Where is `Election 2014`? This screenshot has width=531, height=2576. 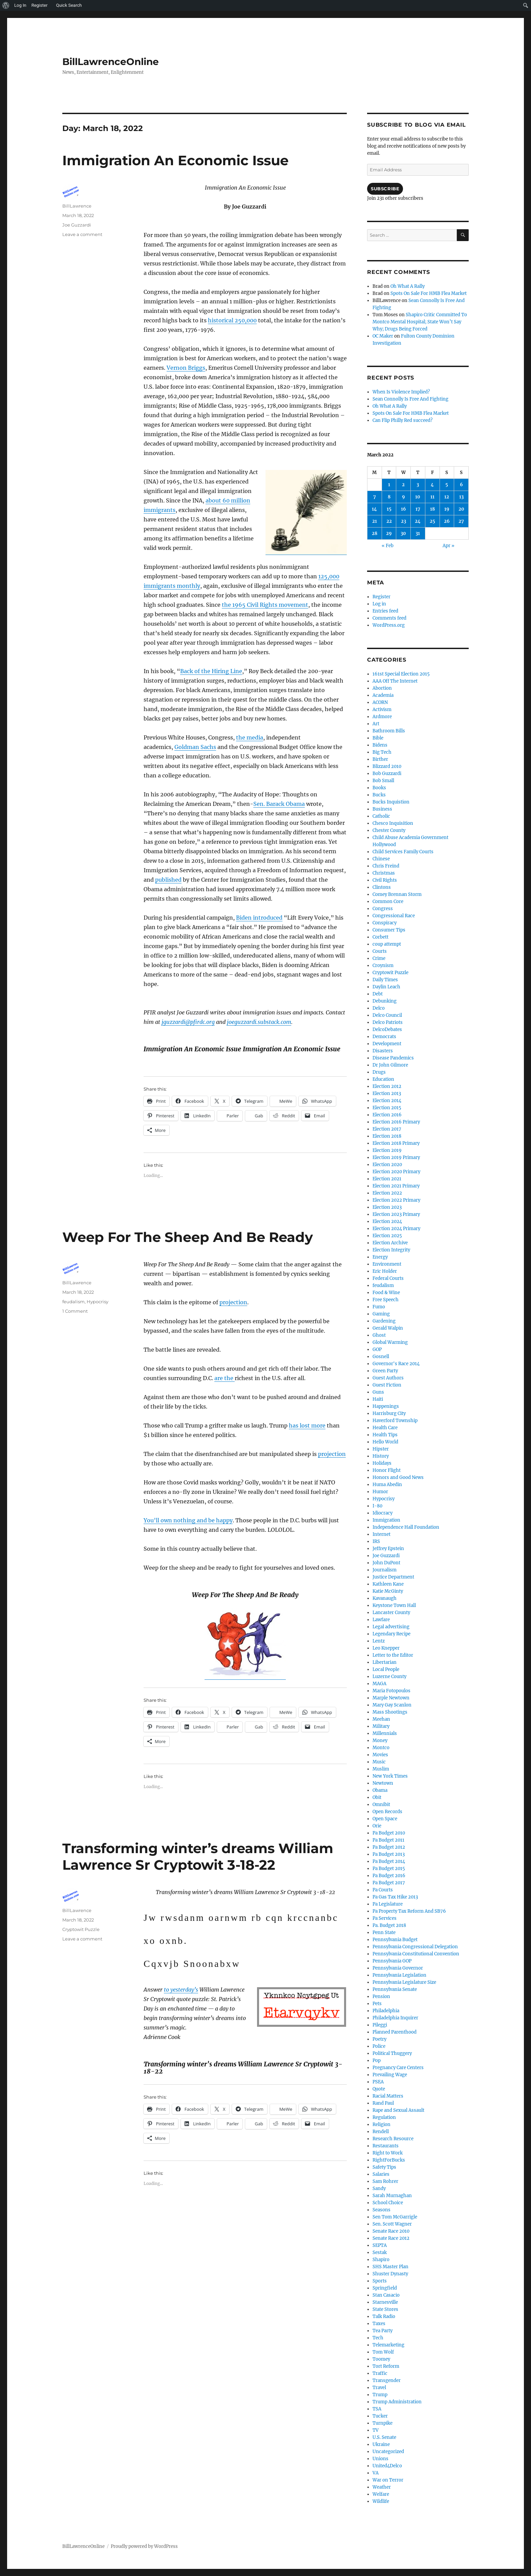
Election 2014 is located at coordinates (387, 1100).